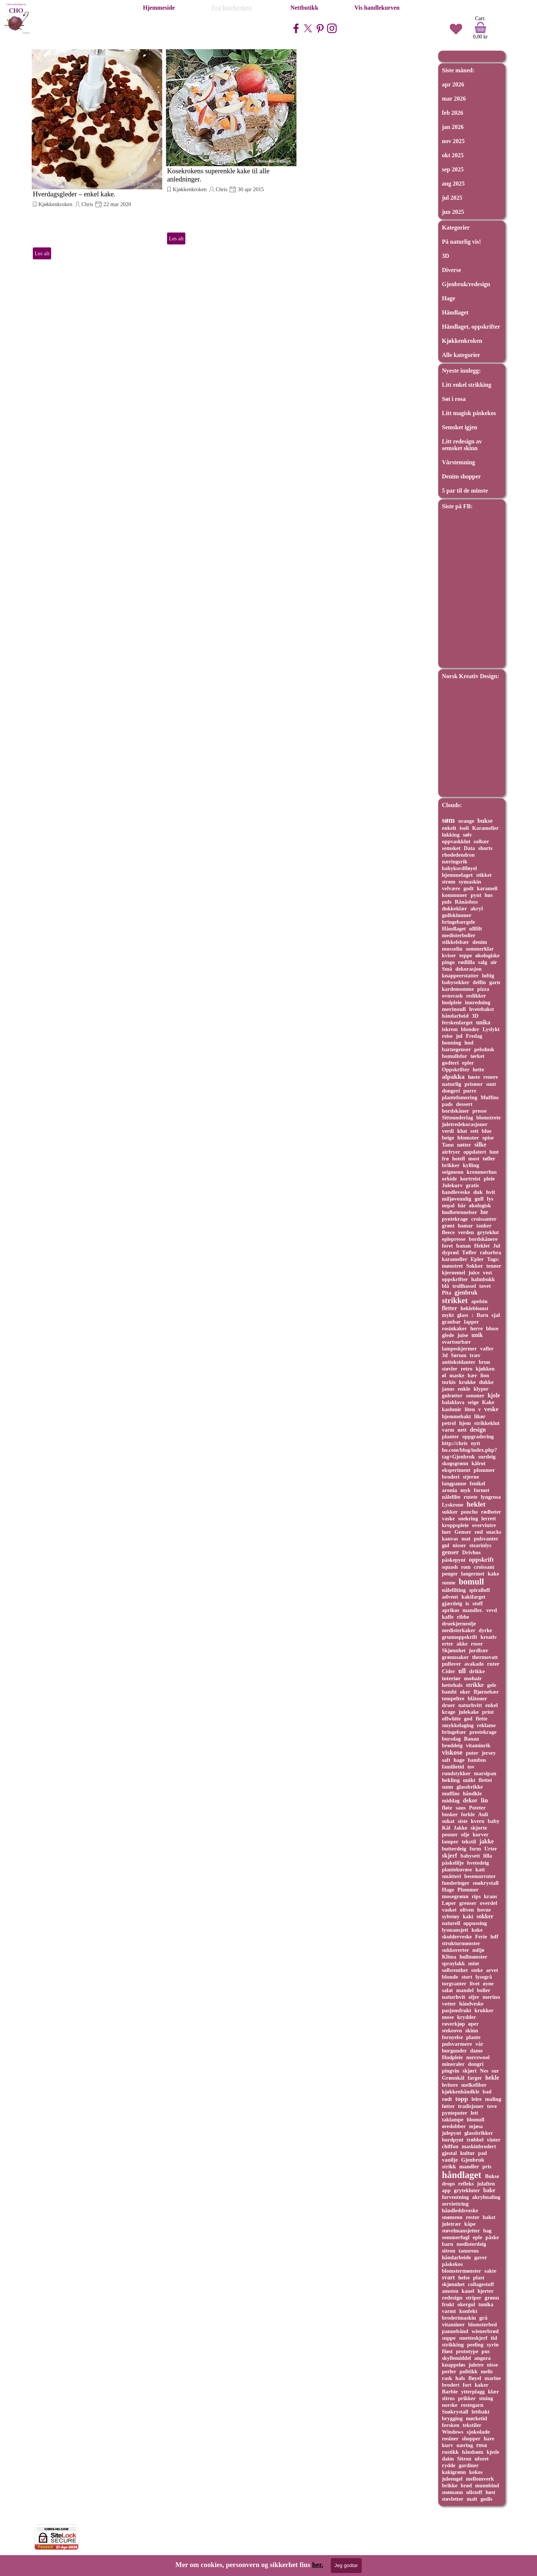 This screenshot has height=2576, width=537. What do you see at coordinates (457, 1869) in the screenshot?
I see `plantekuvøse` at bounding box center [457, 1869].